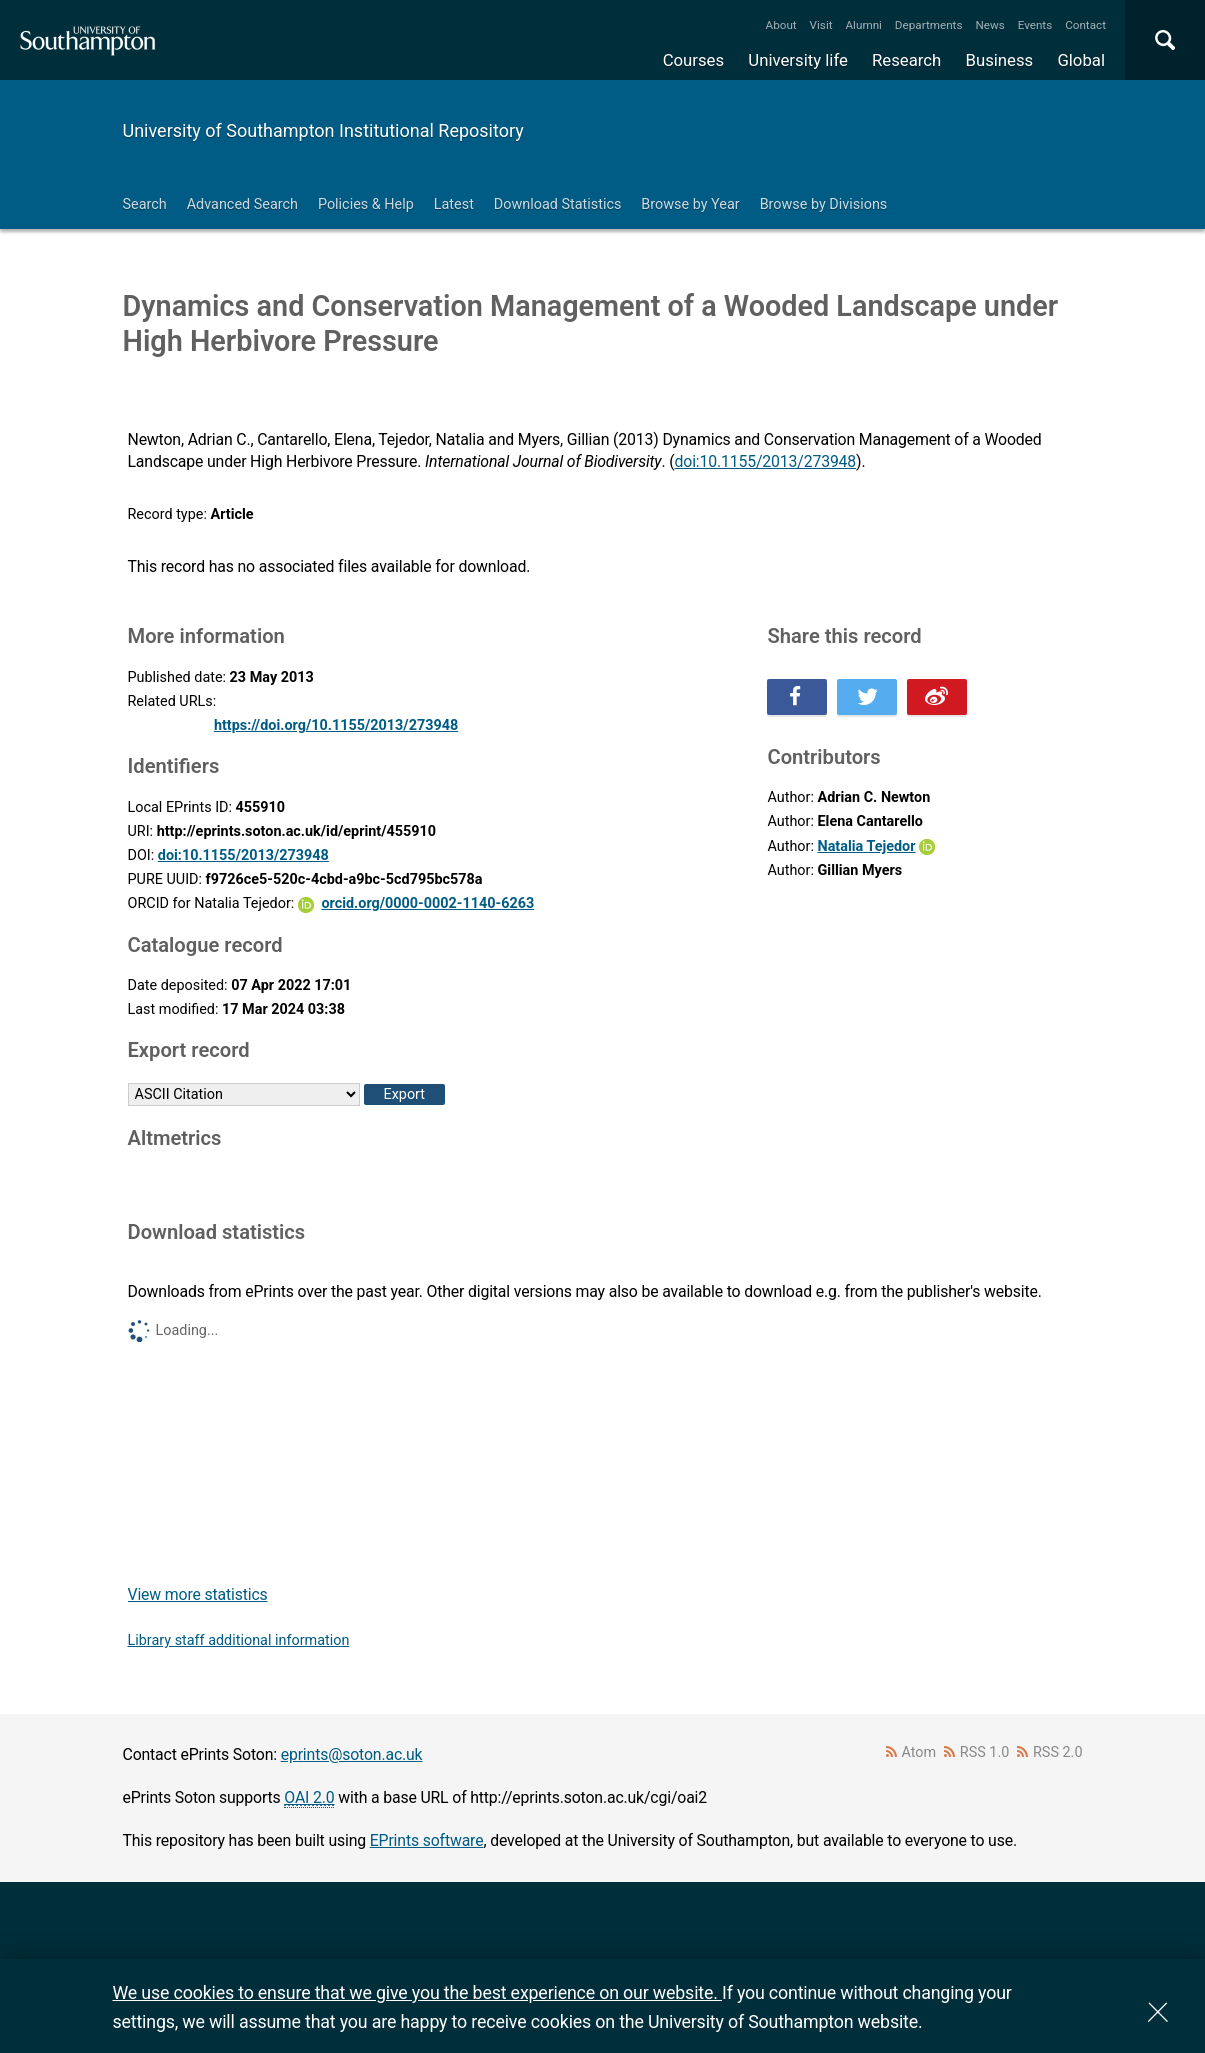 This screenshot has height=2053, width=1205. I want to click on RSS 1.0, so click(985, 1752).